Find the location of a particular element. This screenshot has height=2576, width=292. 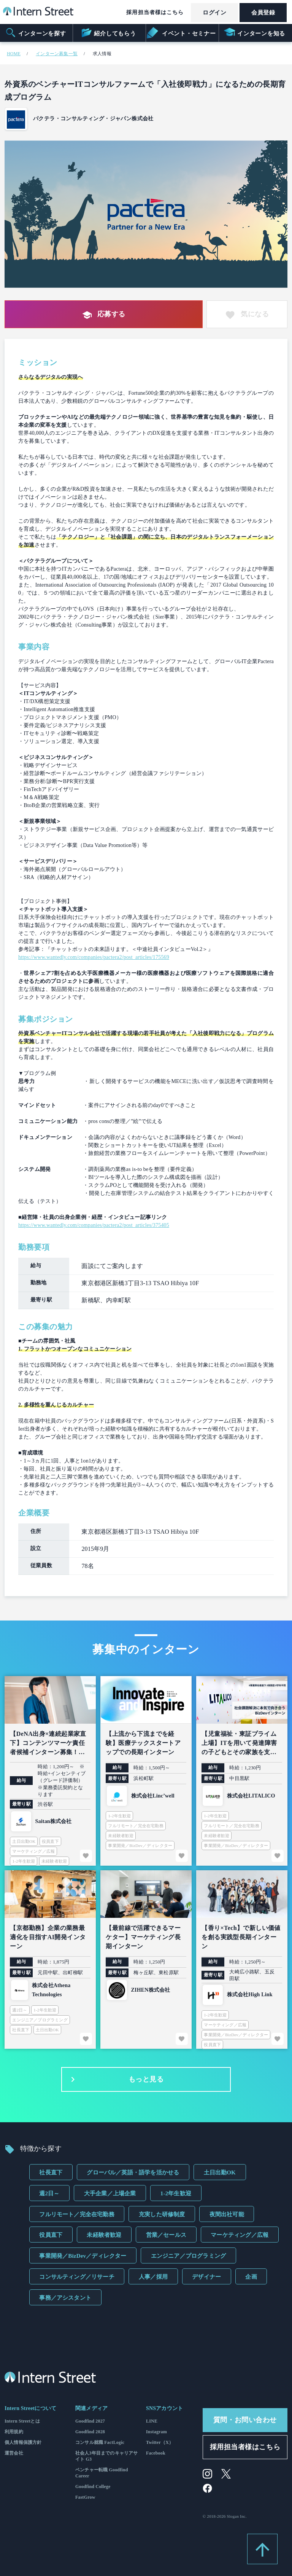

インターンを探す is located at coordinates (35, 32).